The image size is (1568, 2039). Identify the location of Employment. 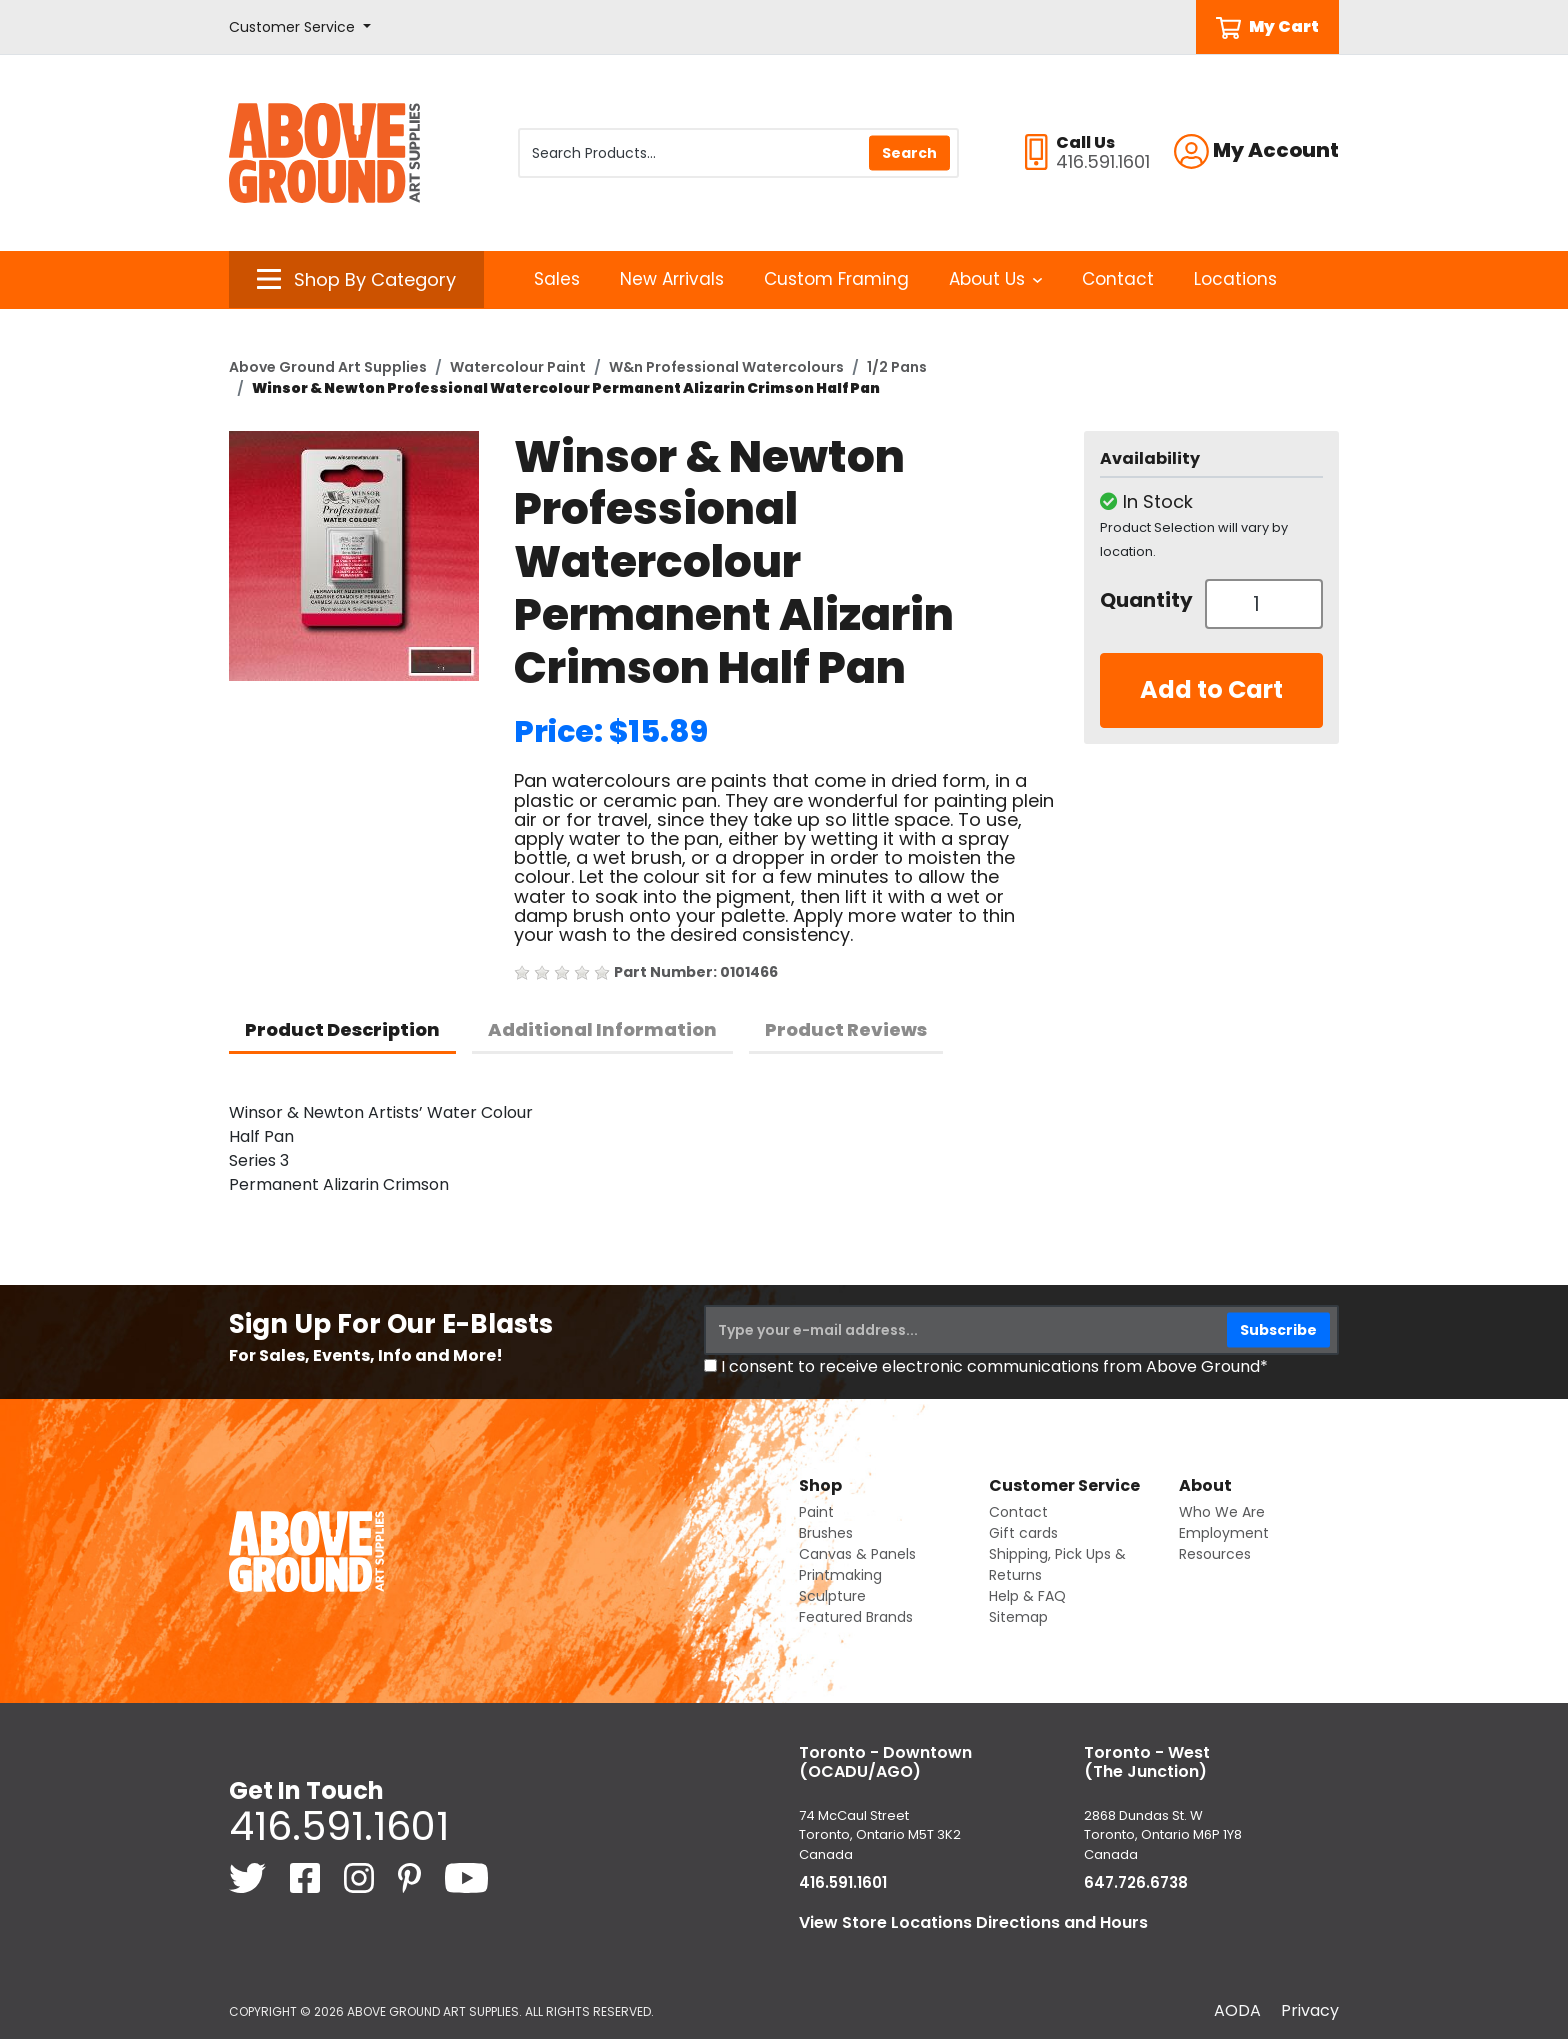
(1224, 1533).